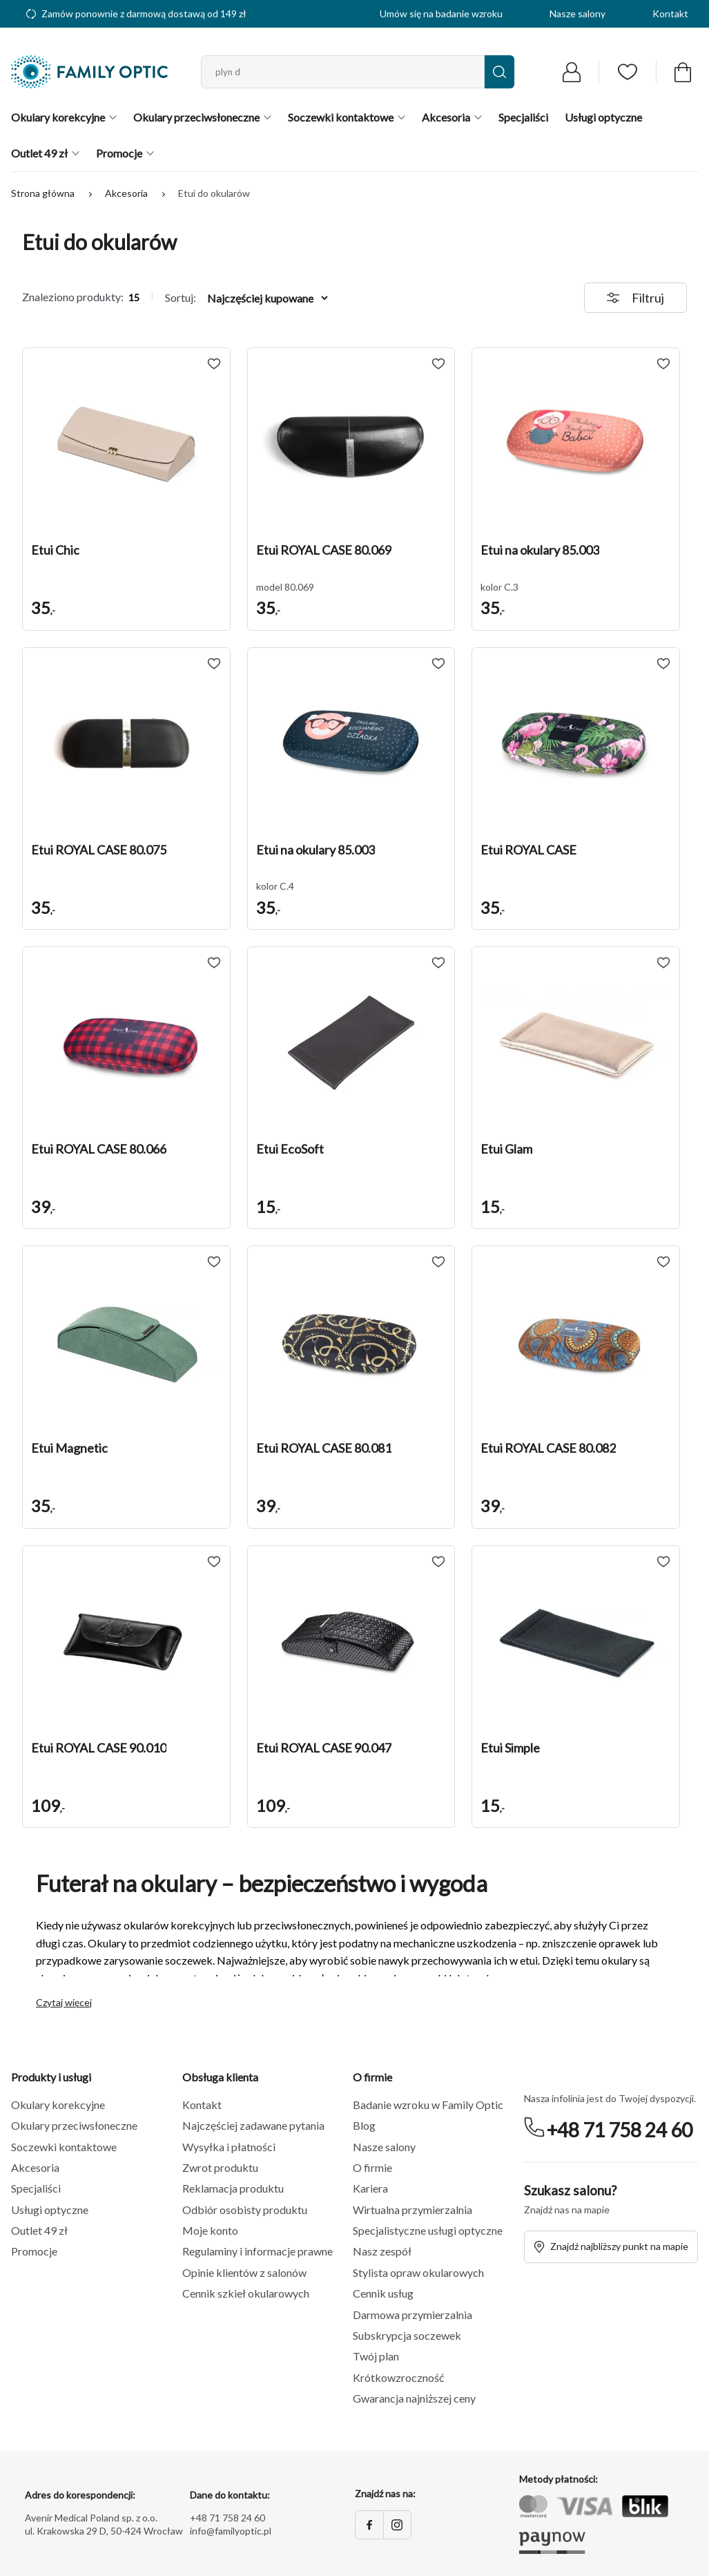  What do you see at coordinates (663, 1262) in the screenshot?
I see `[Add to wishlist Etui ROYAL CASE 80.082]` at bounding box center [663, 1262].